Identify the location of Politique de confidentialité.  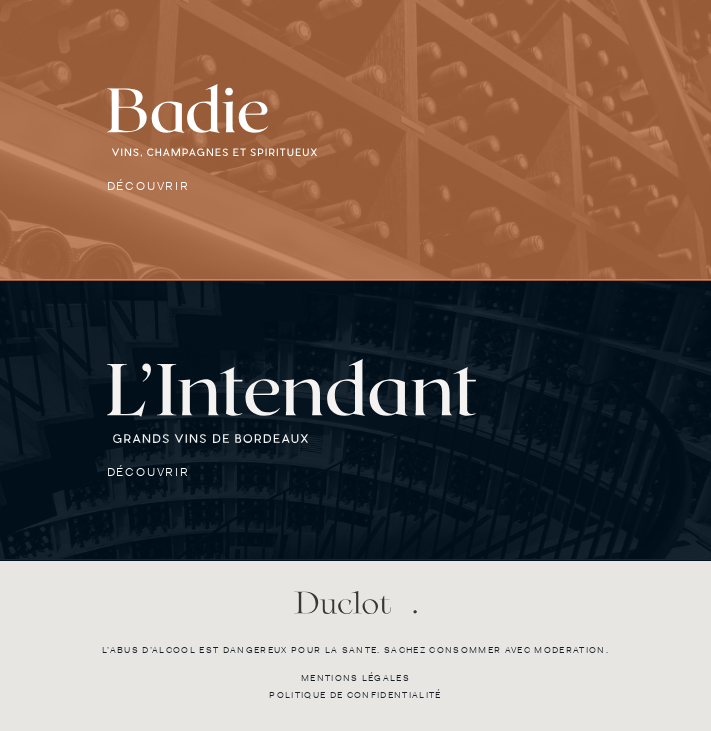
(355, 695).